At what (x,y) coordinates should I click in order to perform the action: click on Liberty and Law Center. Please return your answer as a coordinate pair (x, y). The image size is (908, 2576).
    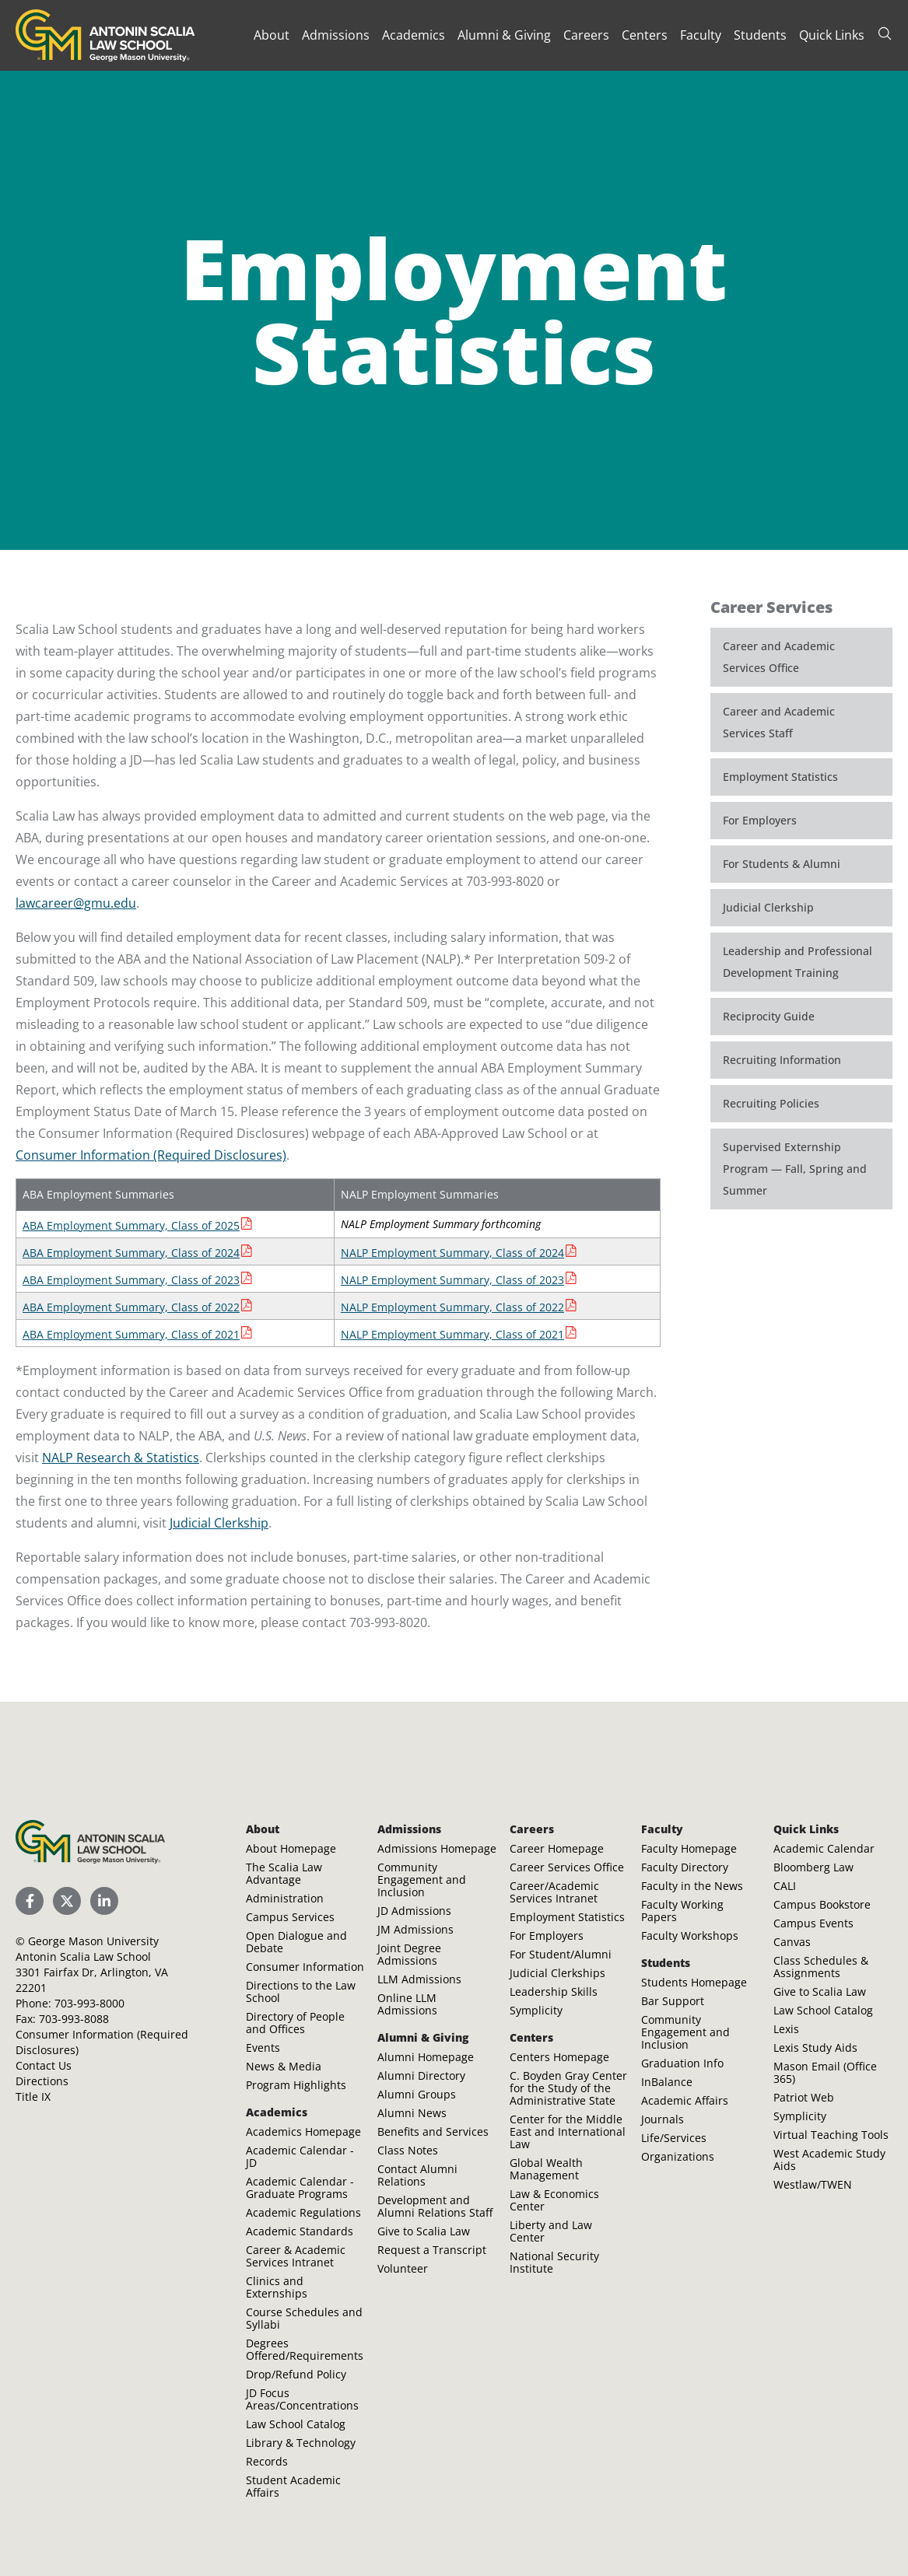
    Looking at the image, I should click on (551, 2231).